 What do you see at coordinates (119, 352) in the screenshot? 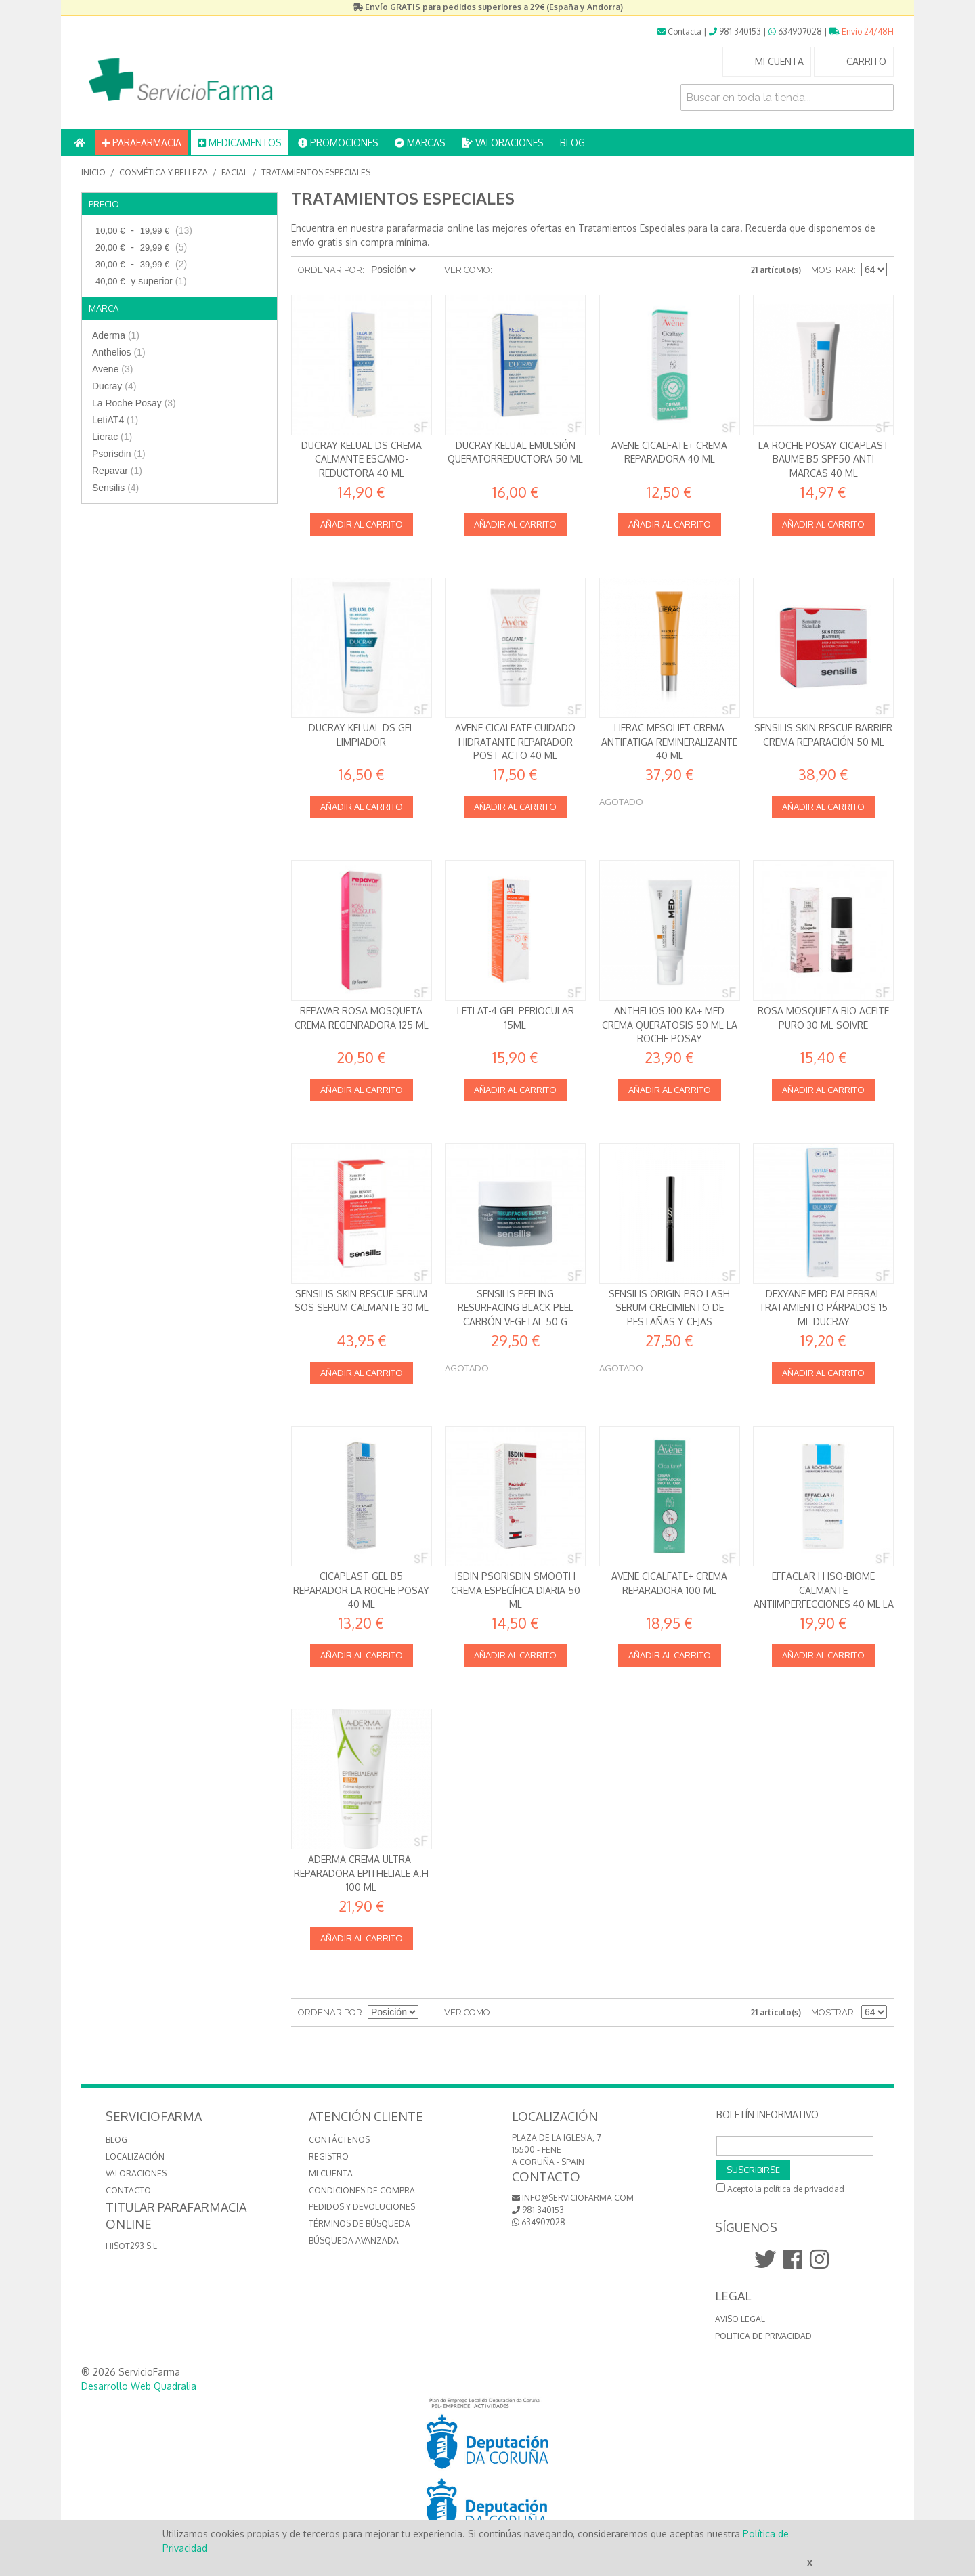
I see `Anthelios` at bounding box center [119, 352].